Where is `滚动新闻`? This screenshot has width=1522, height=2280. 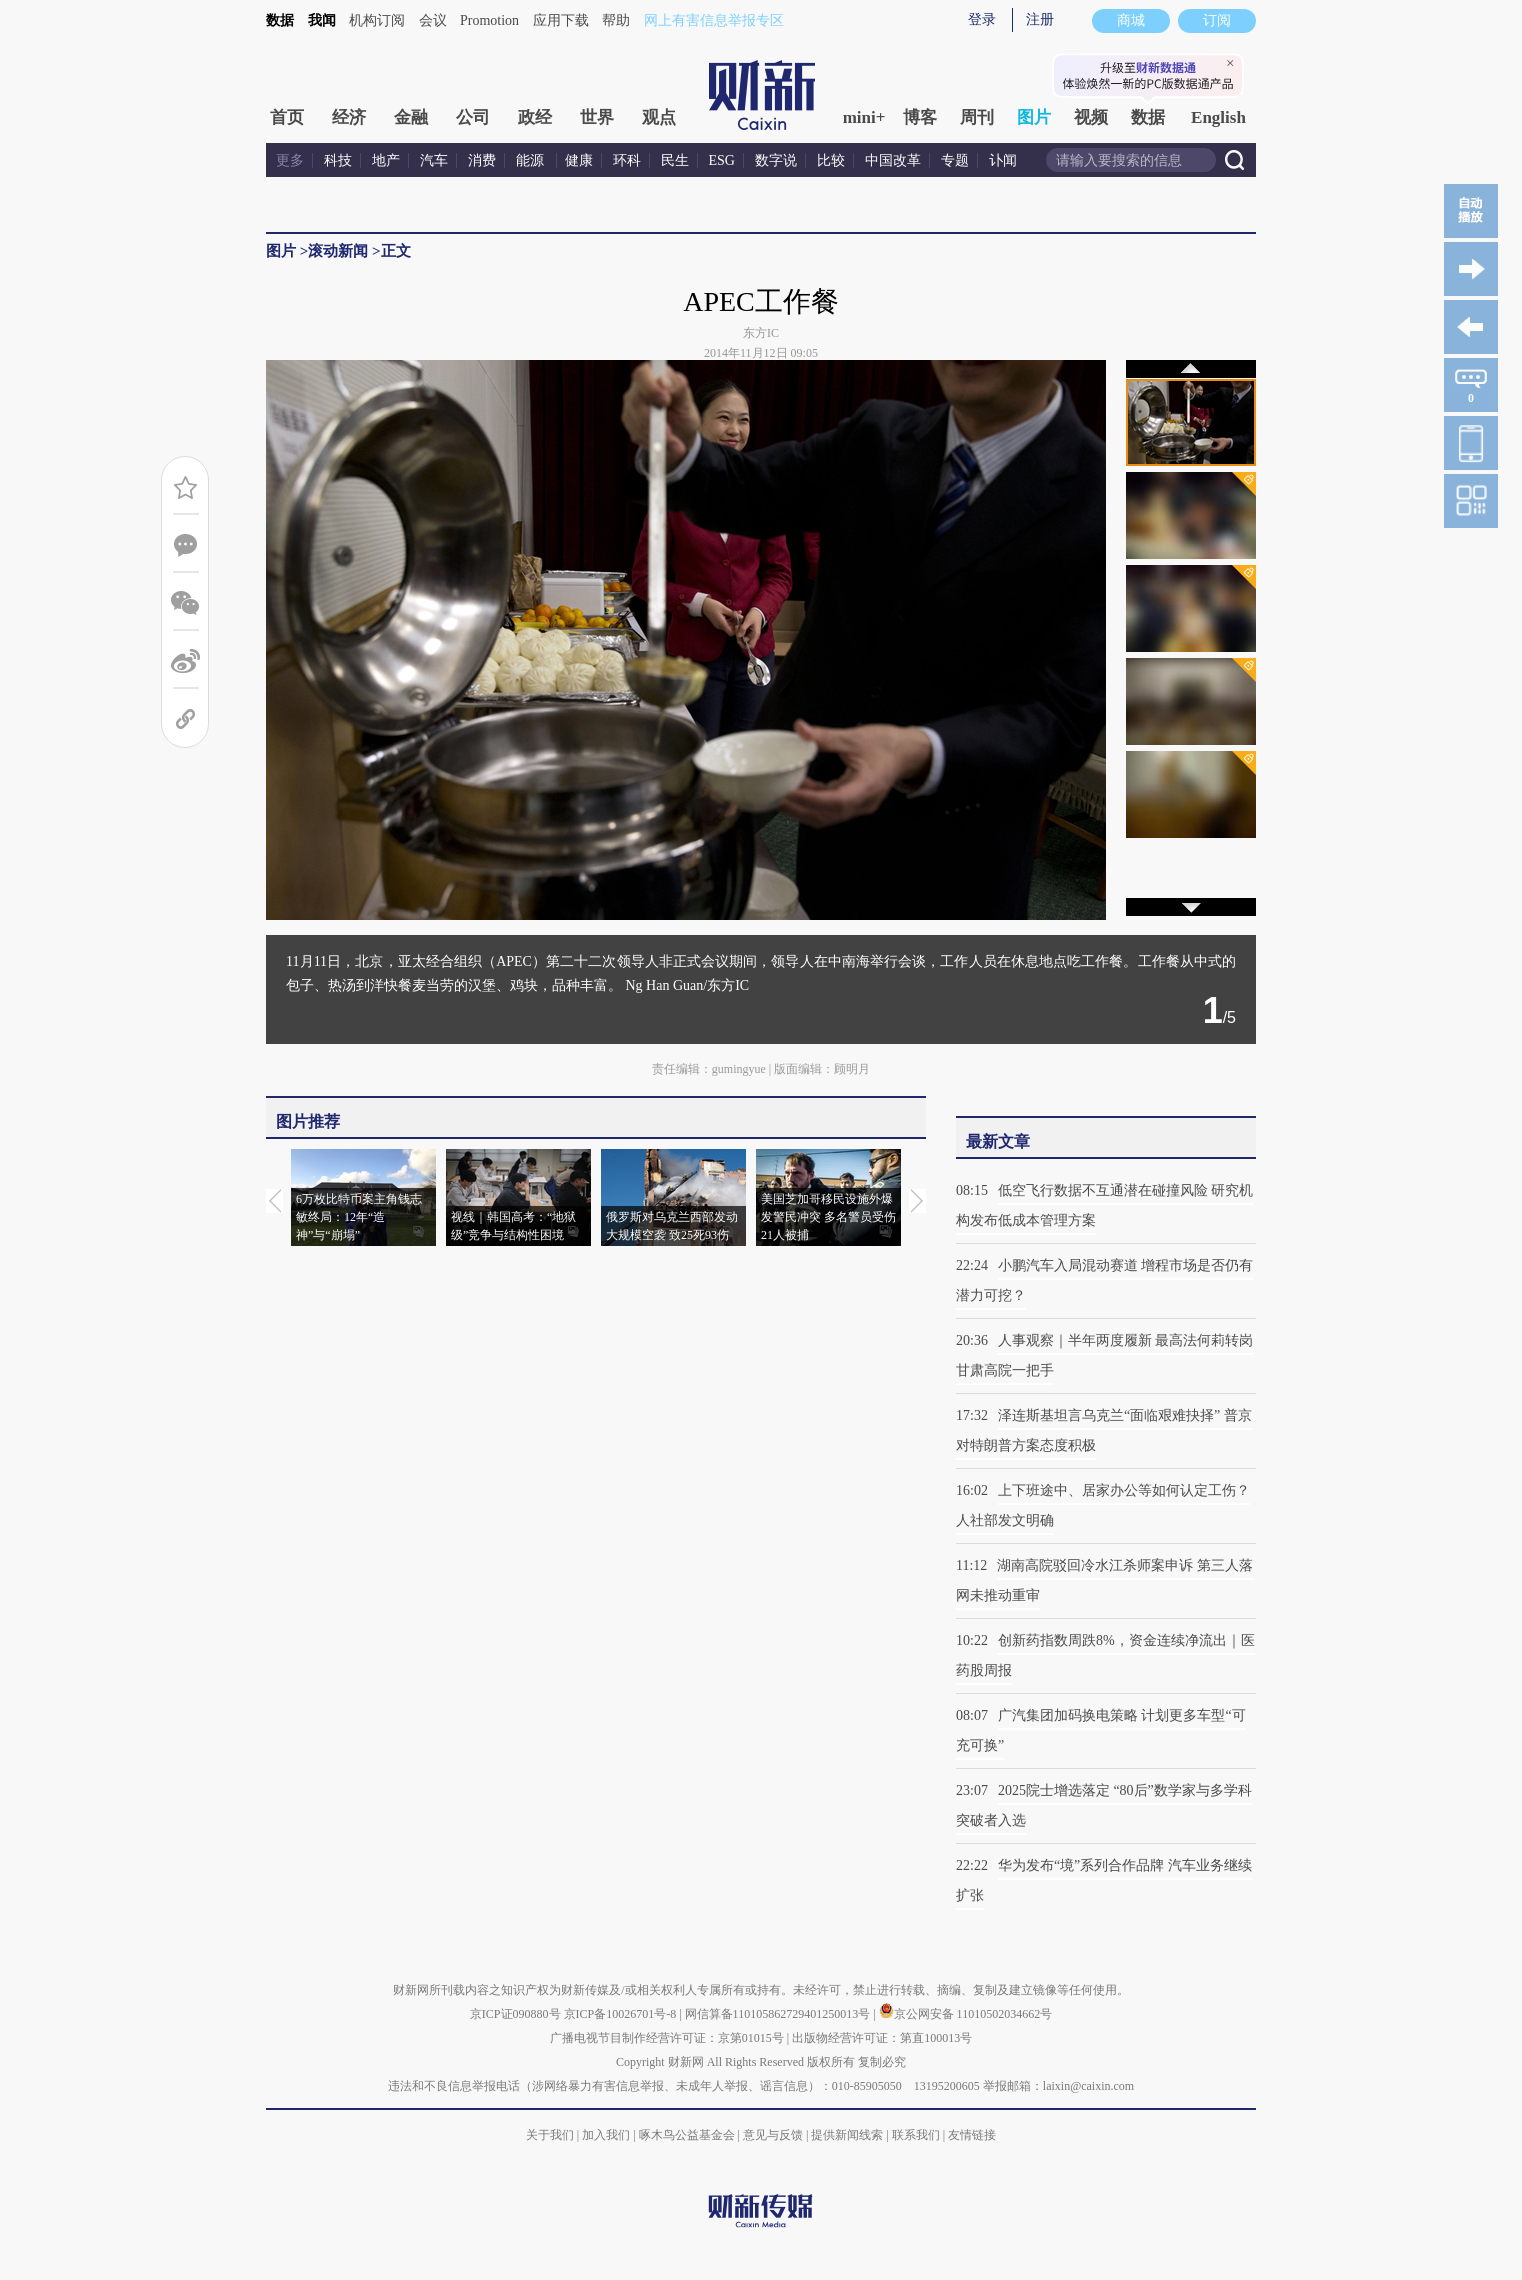
滚动新闻 is located at coordinates (338, 251).